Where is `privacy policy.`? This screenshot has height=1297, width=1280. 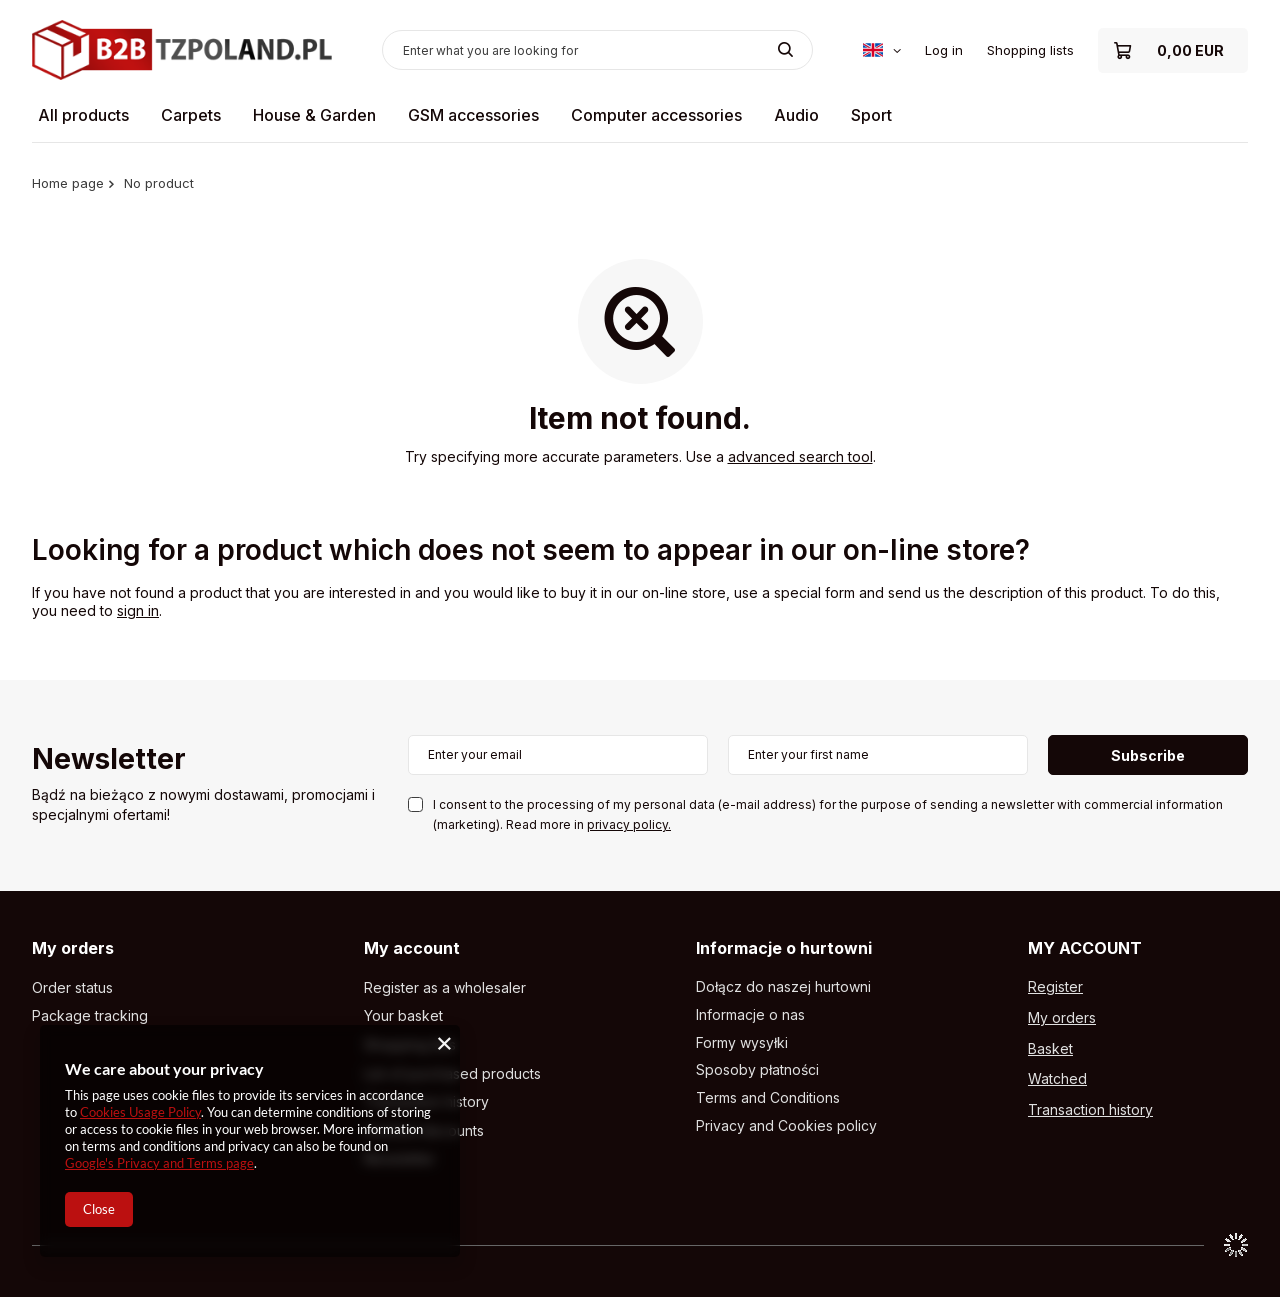
privacy policy. is located at coordinates (629, 824).